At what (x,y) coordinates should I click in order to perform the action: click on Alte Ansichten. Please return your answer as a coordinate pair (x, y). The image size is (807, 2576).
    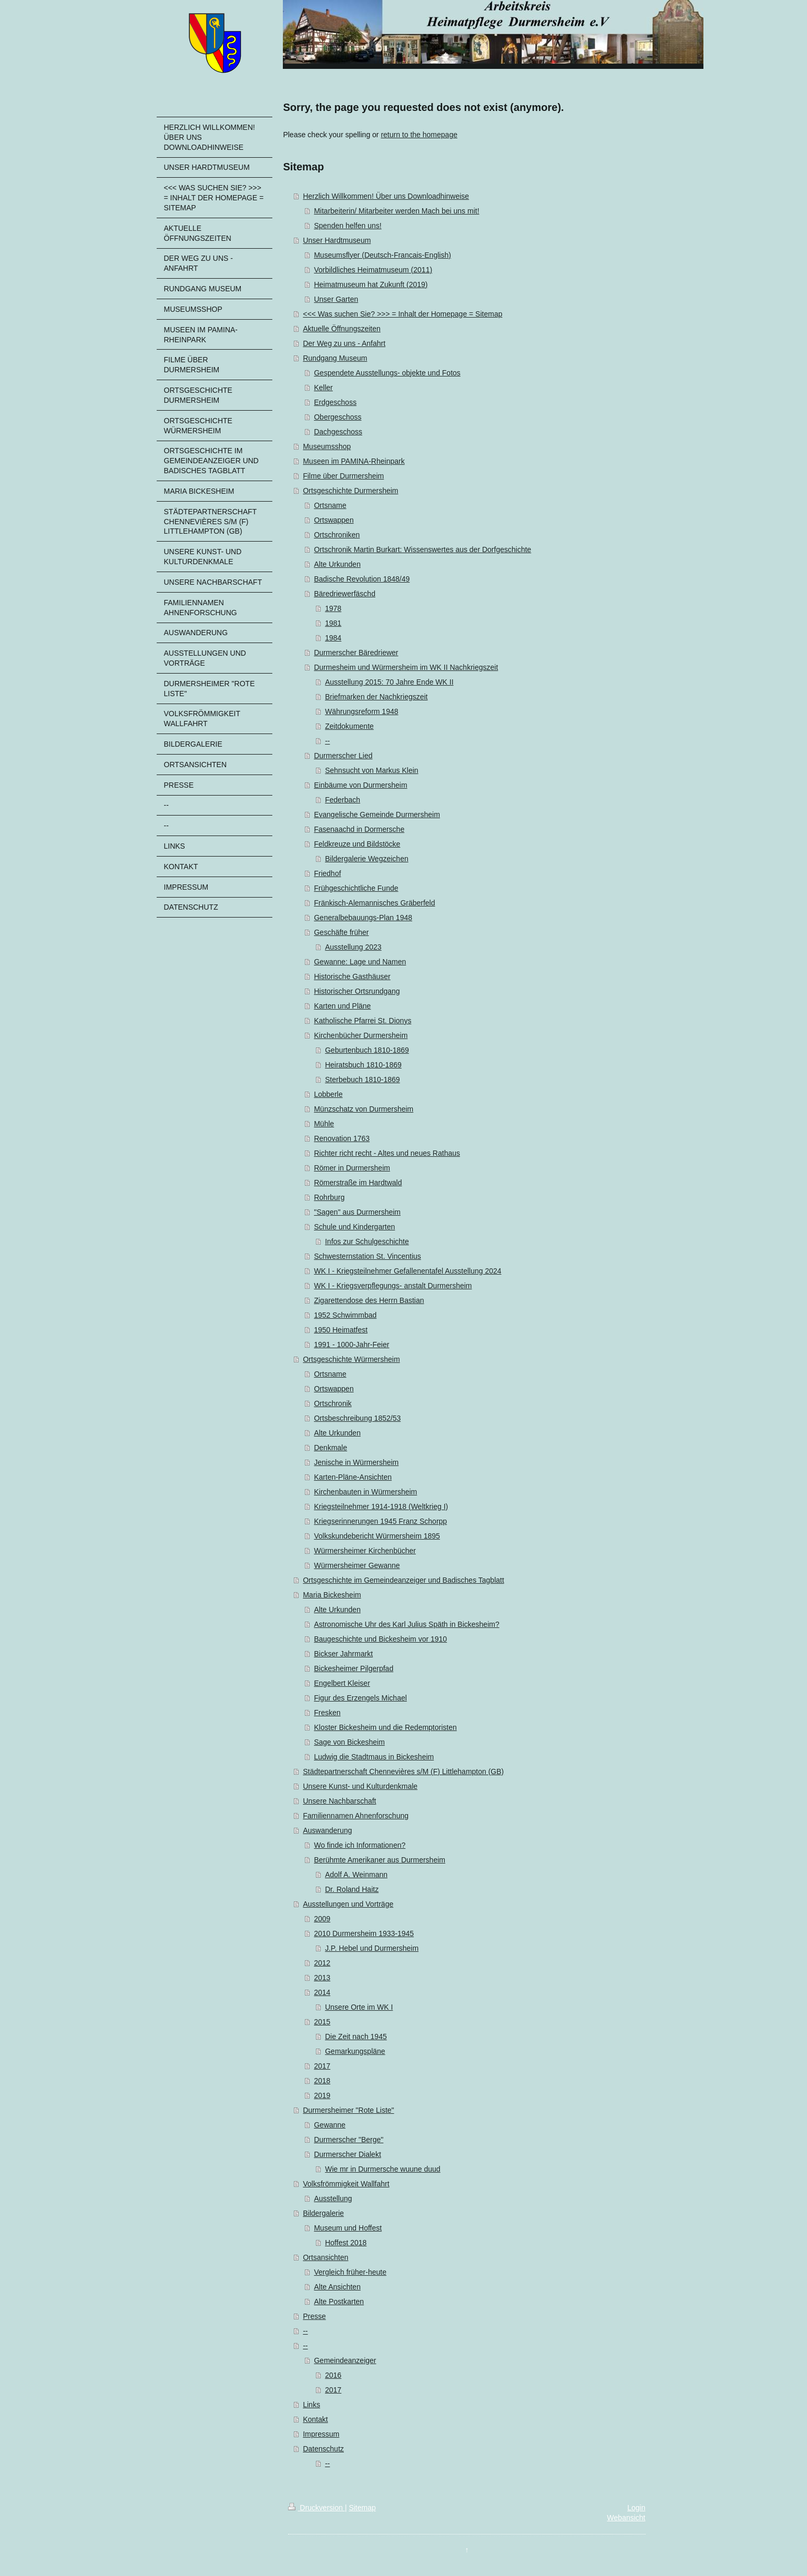
    Looking at the image, I should click on (337, 2287).